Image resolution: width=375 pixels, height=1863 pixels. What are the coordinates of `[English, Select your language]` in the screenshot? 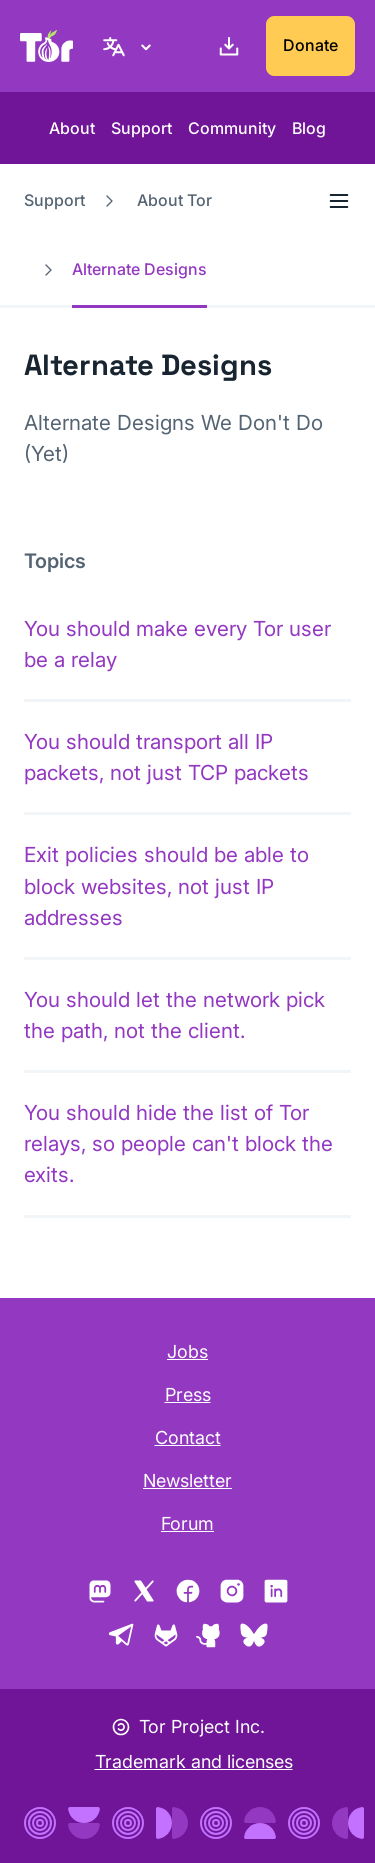 It's located at (130, 46).